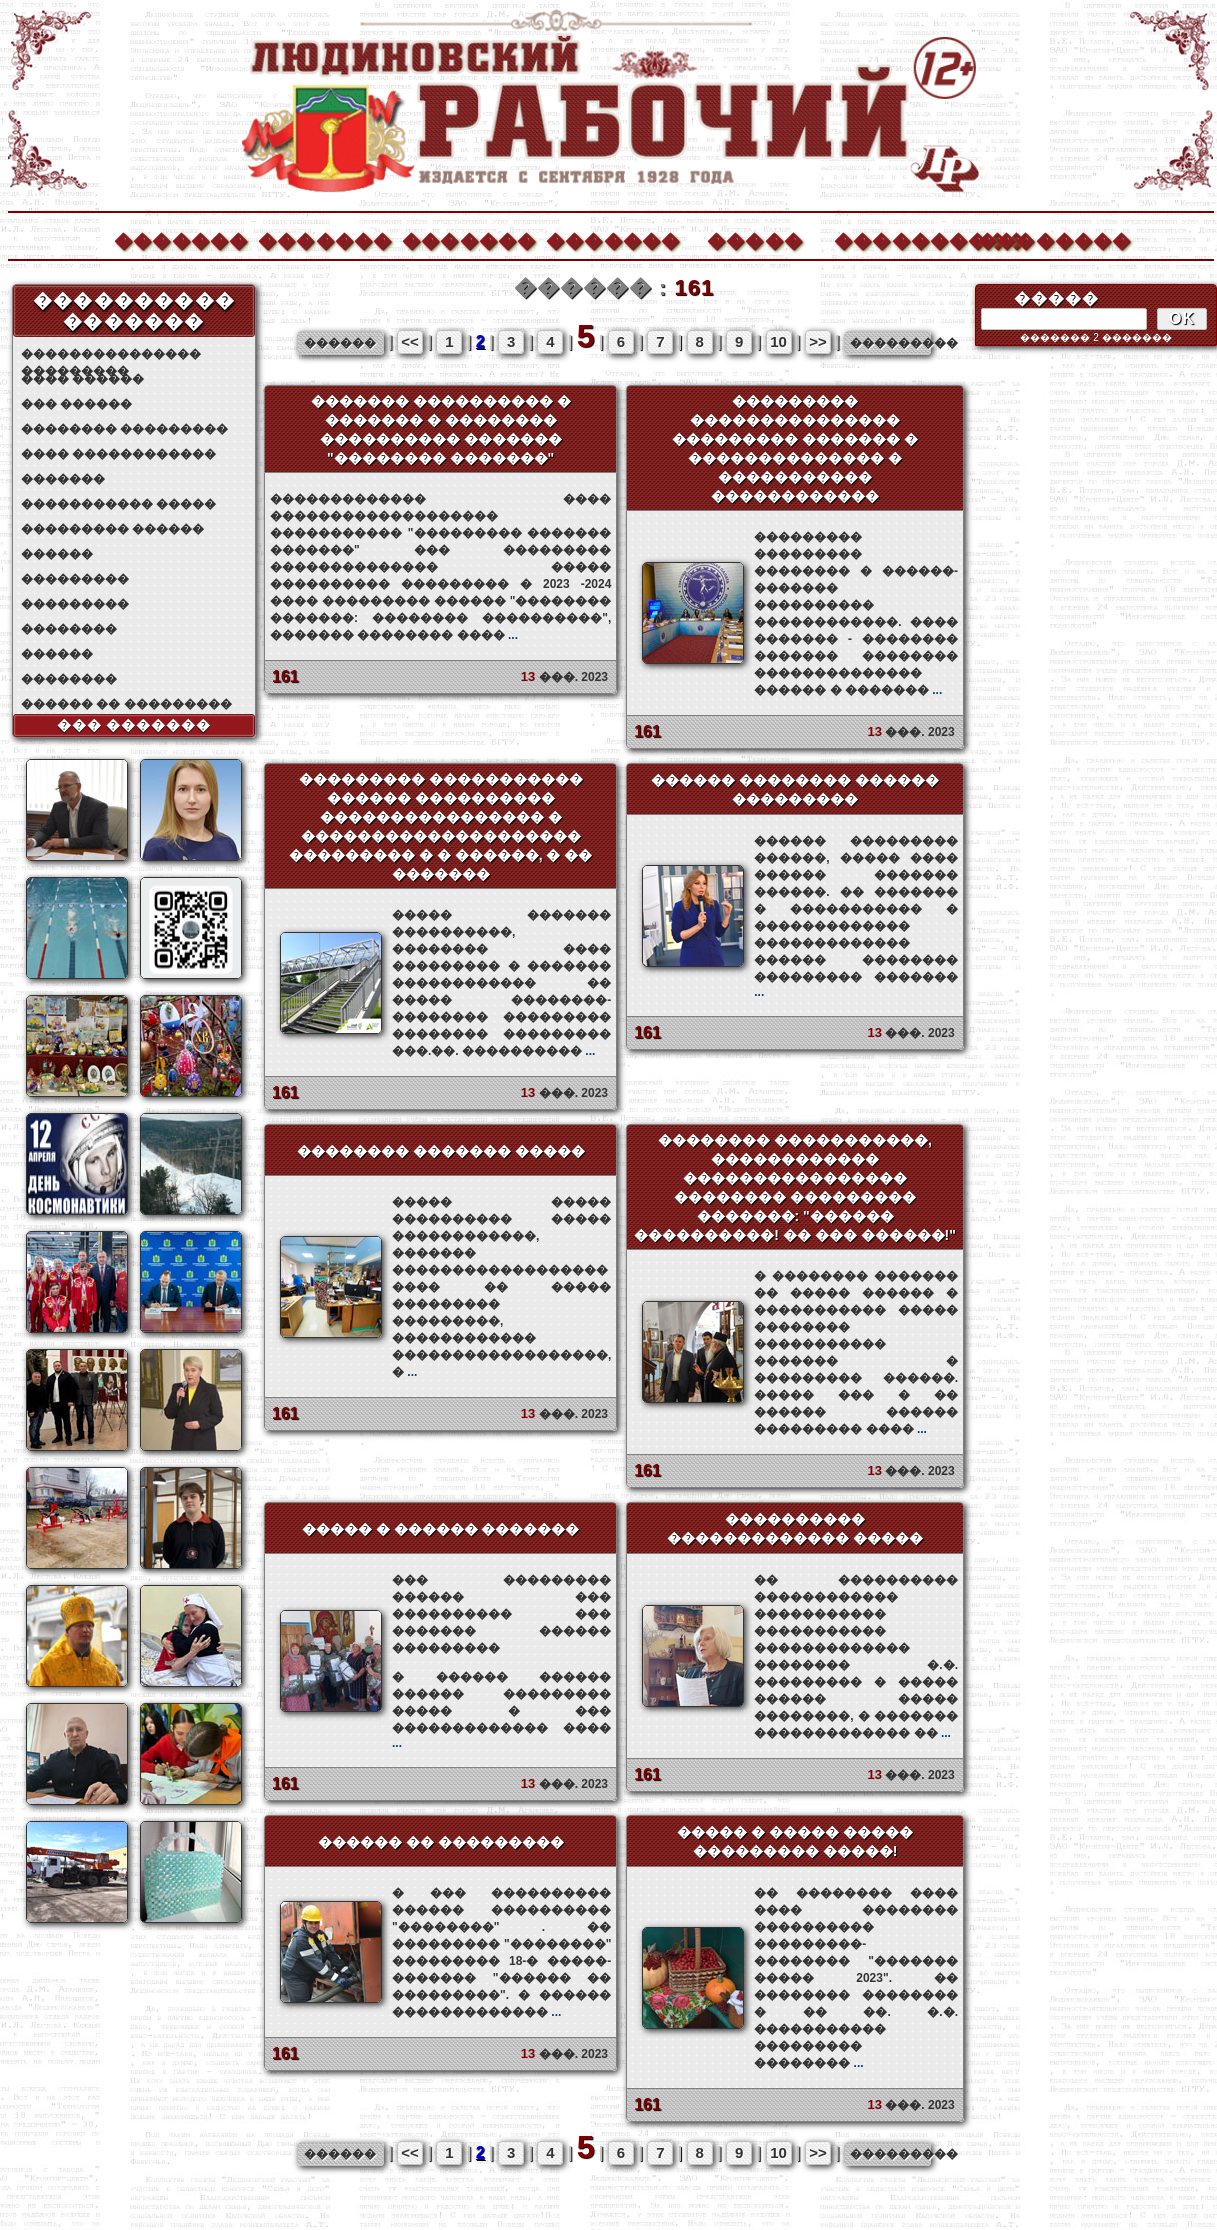  What do you see at coordinates (441, 1529) in the screenshot?
I see `����� � ������ �������` at bounding box center [441, 1529].